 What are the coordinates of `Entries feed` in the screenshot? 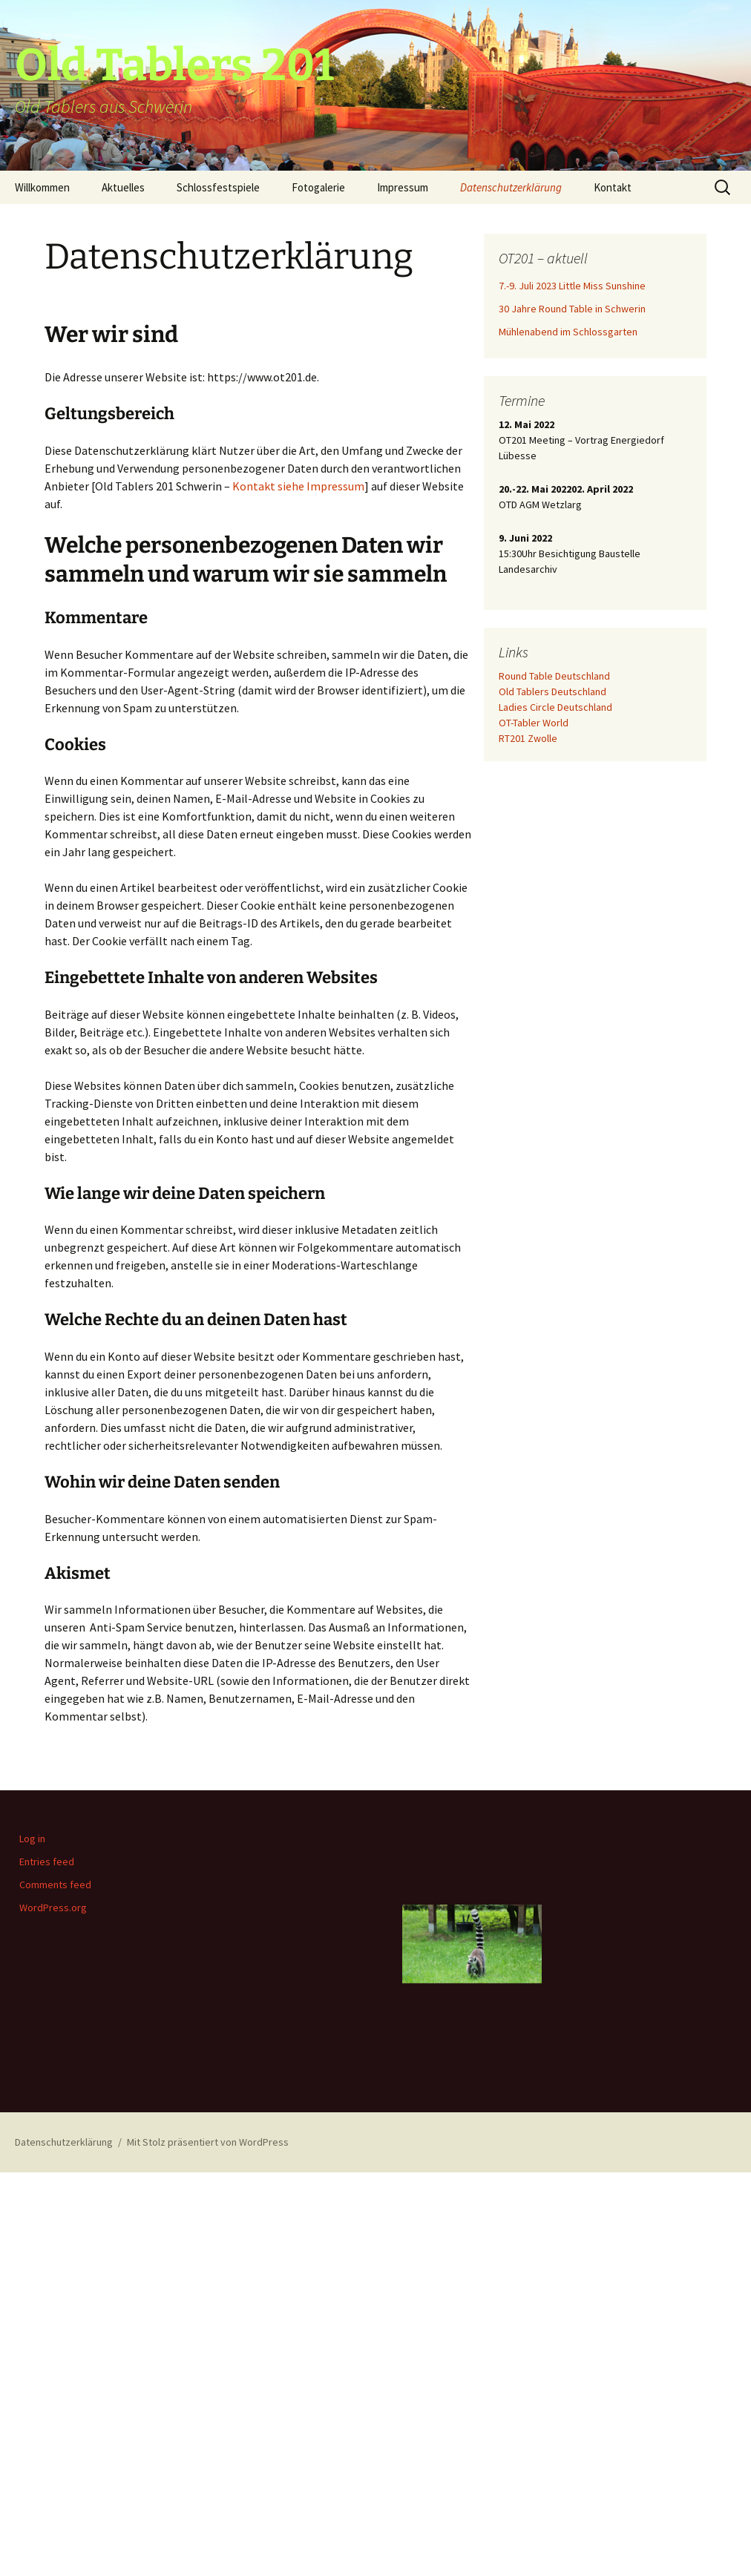 It's located at (46, 1861).